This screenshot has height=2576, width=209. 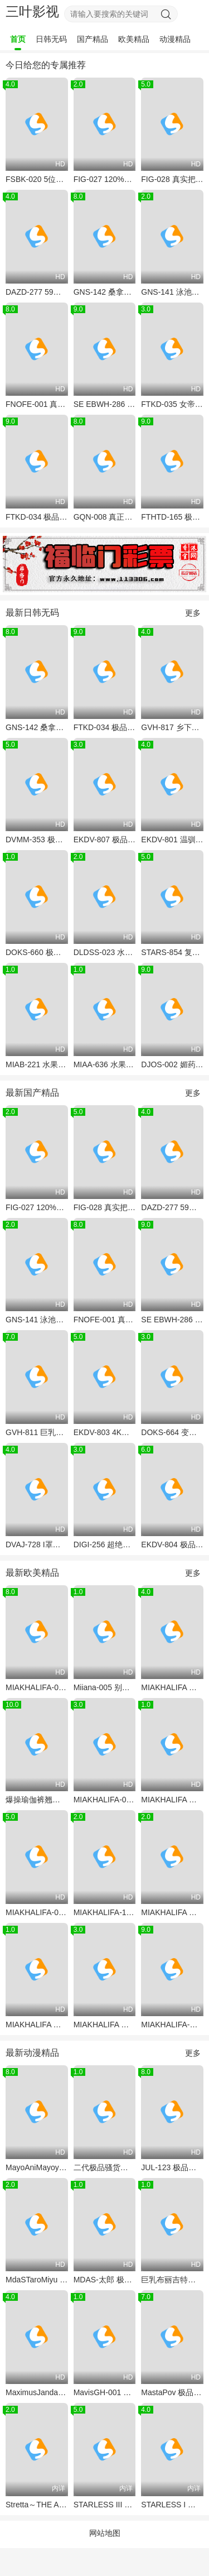 What do you see at coordinates (105, 1064) in the screenshot?
I see `MIAA-636 水果派干爆骚女秘书的小菊花` at bounding box center [105, 1064].